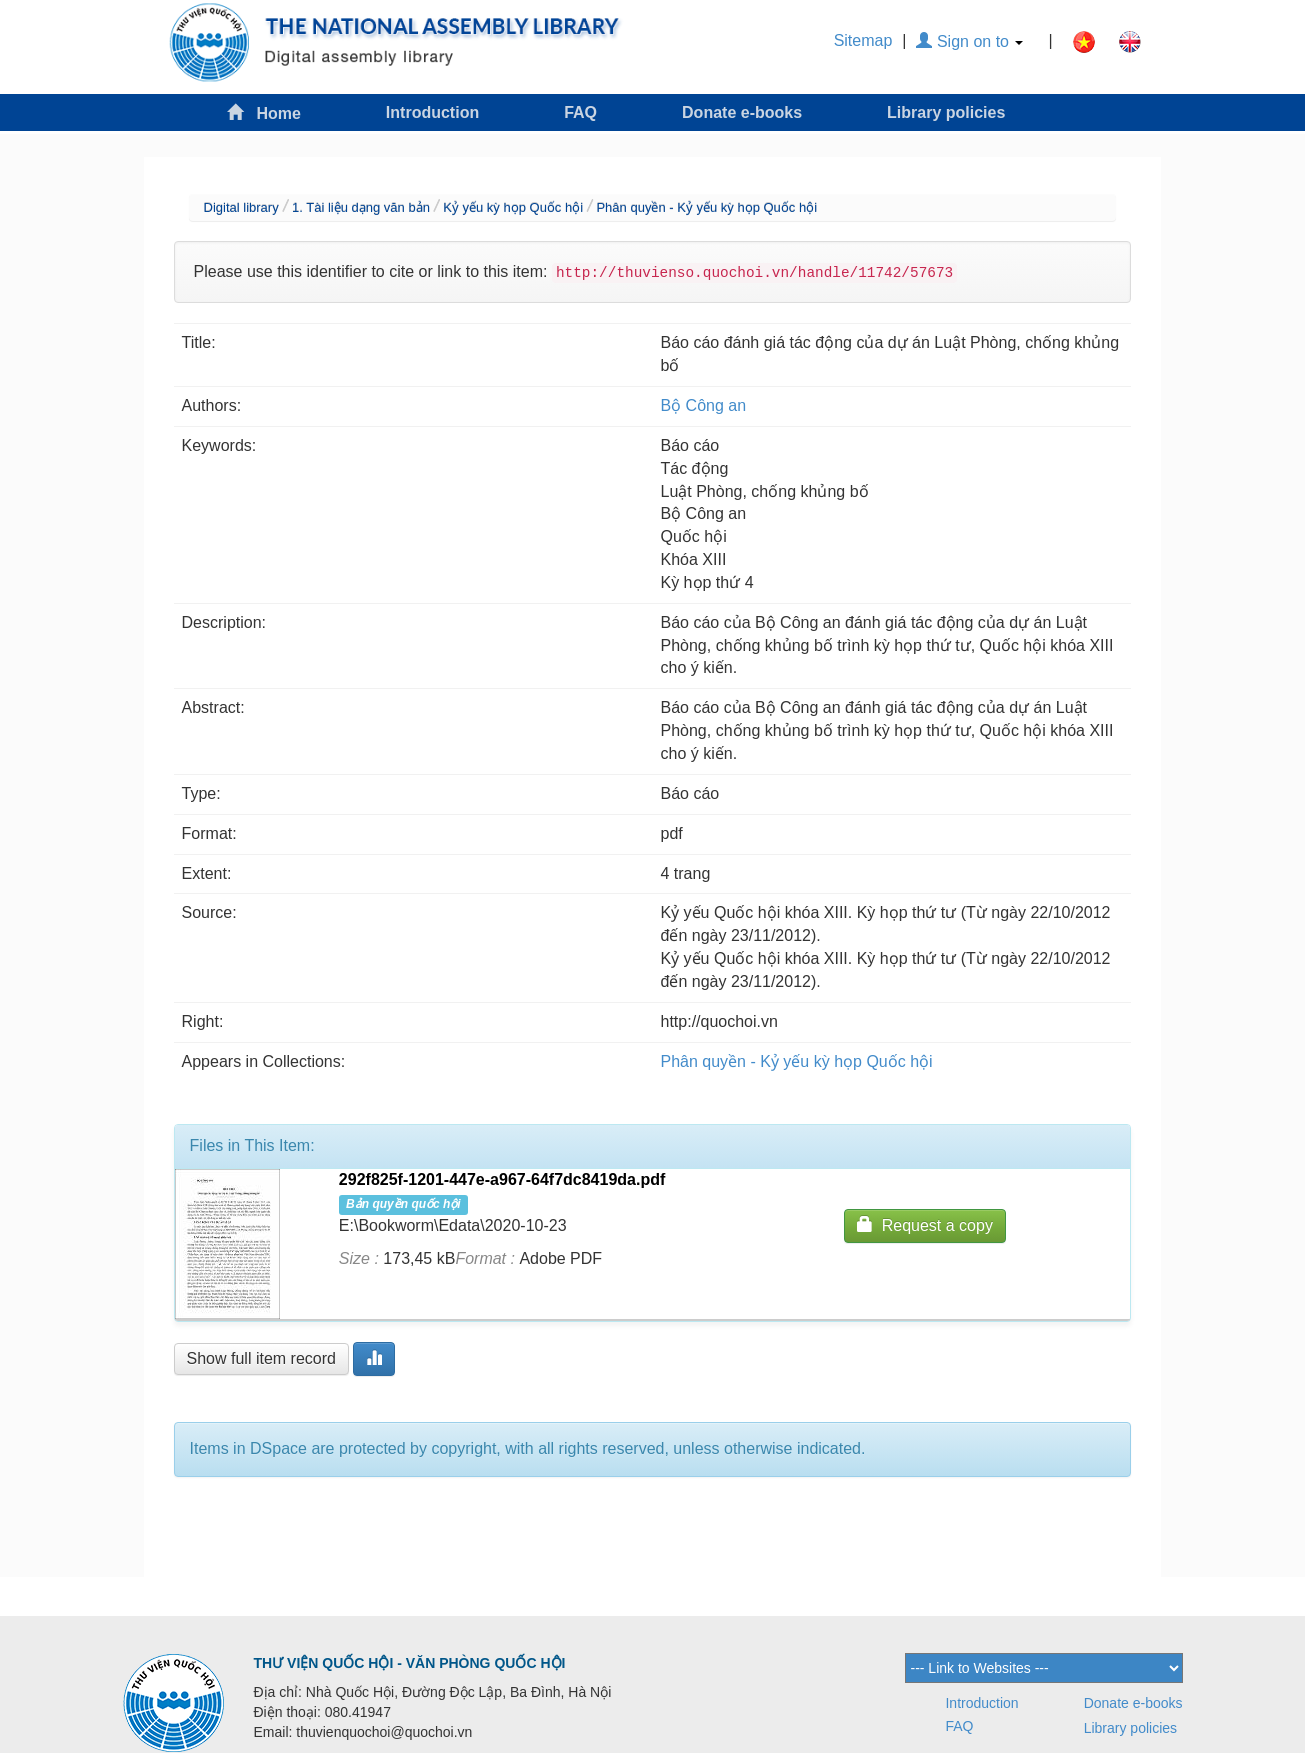 The image size is (1305, 1753). Describe the element at coordinates (410, 1663) in the screenshot. I see `THƯ VIỆN QUỐC HỘI - VĂN PHÒNG QUỐC HỘI` at that location.